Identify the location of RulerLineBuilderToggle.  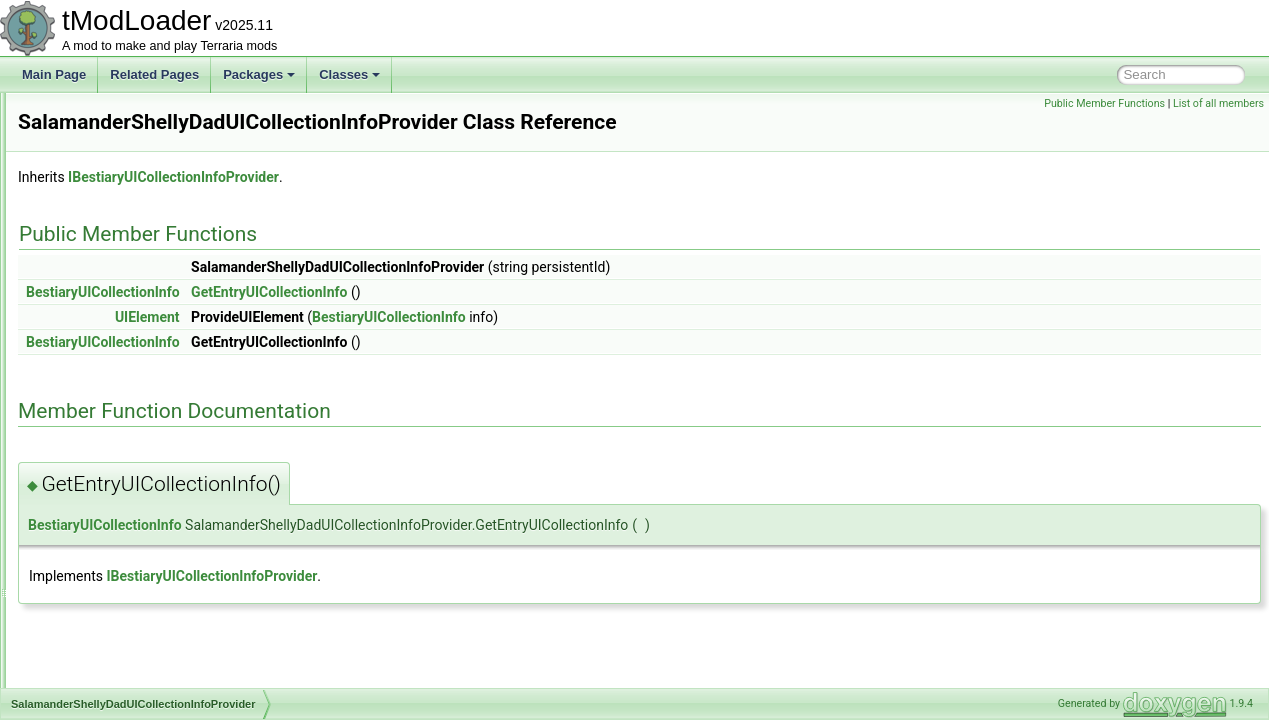
(128, 378).